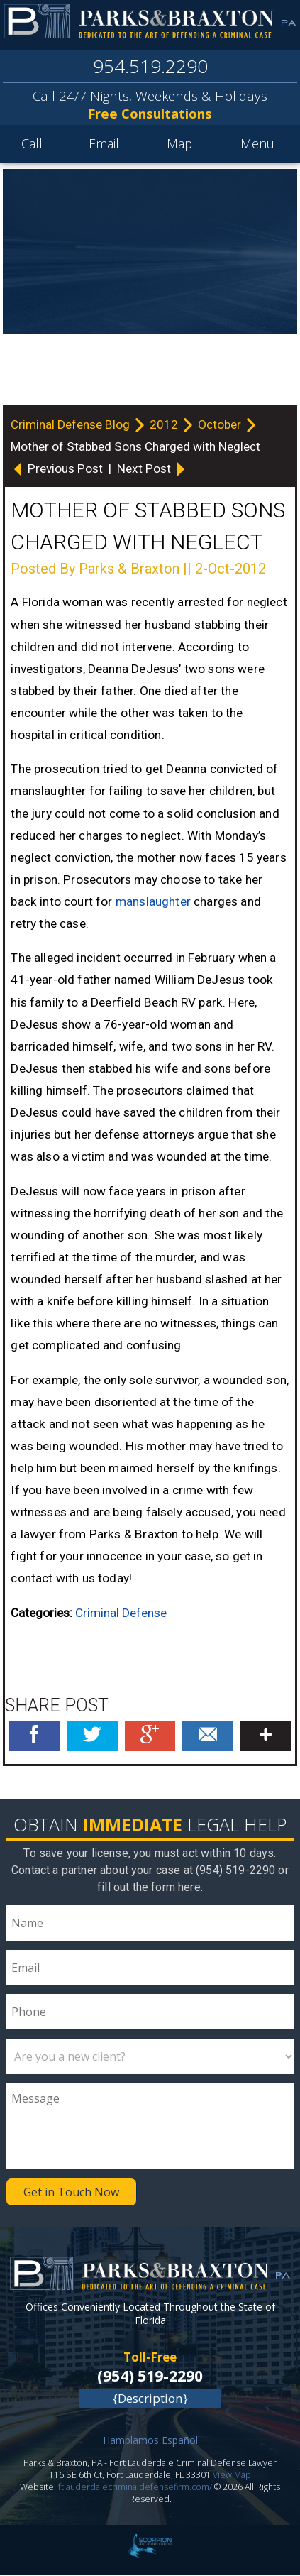 This screenshot has height=2576, width=300. Describe the element at coordinates (104, 145) in the screenshot. I see `Email` at that location.